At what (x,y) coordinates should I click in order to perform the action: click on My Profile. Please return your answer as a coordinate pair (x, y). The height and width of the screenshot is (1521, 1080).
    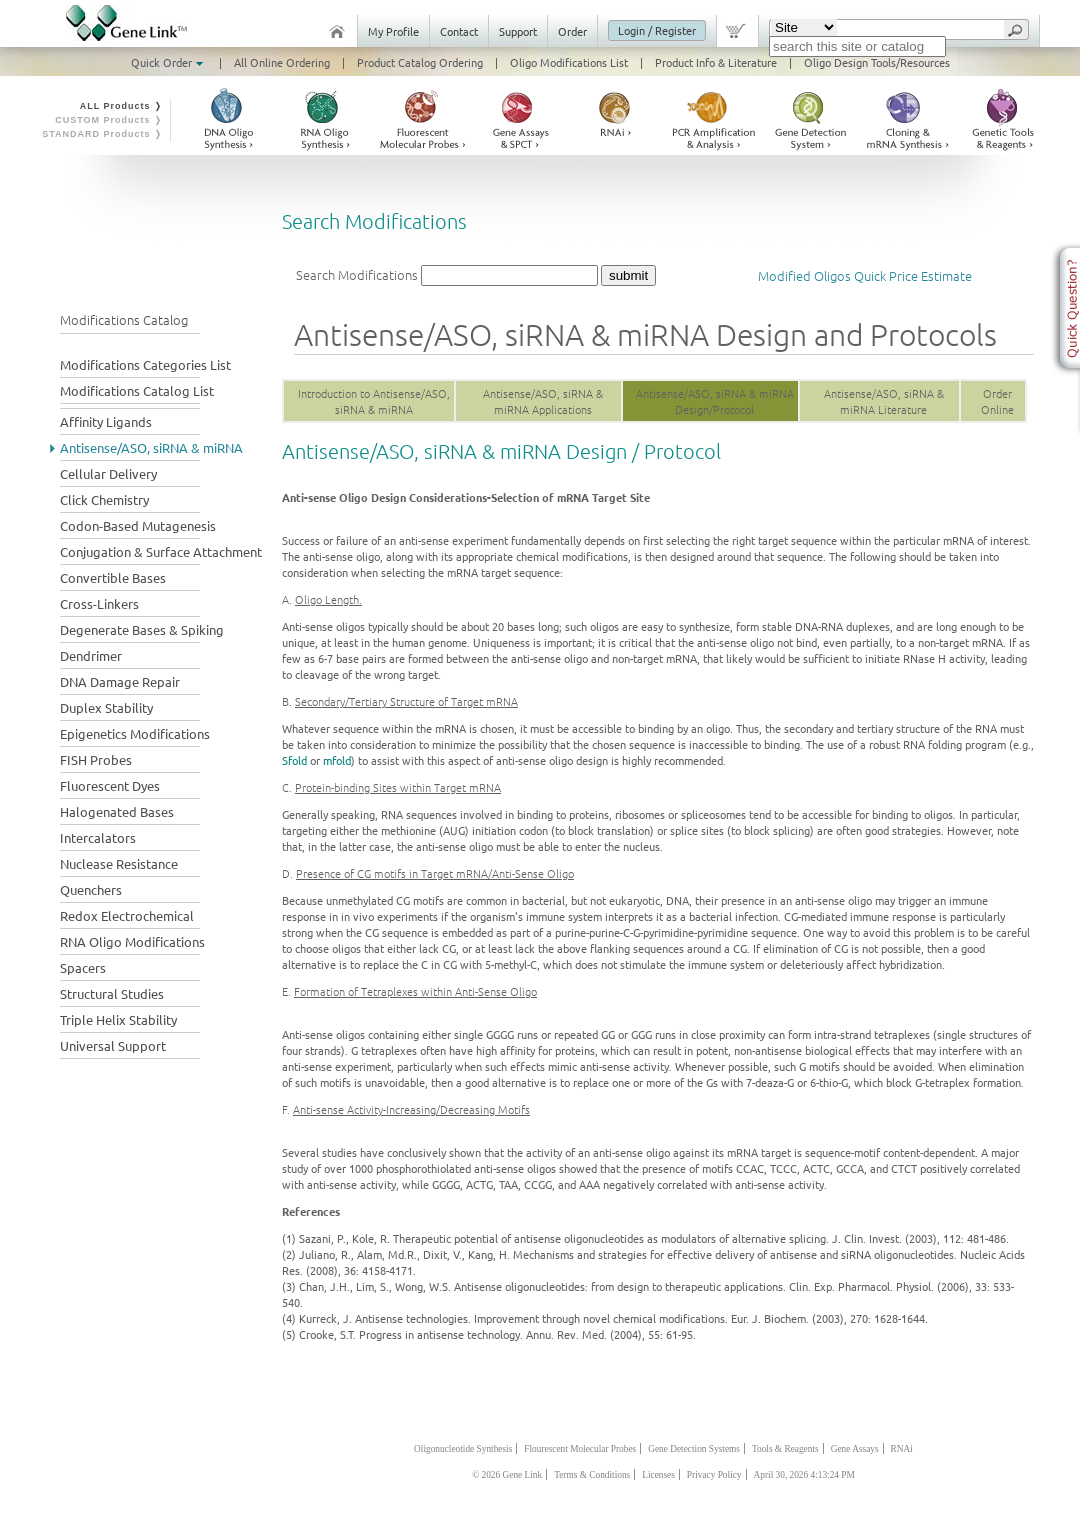
    Looking at the image, I should click on (393, 31).